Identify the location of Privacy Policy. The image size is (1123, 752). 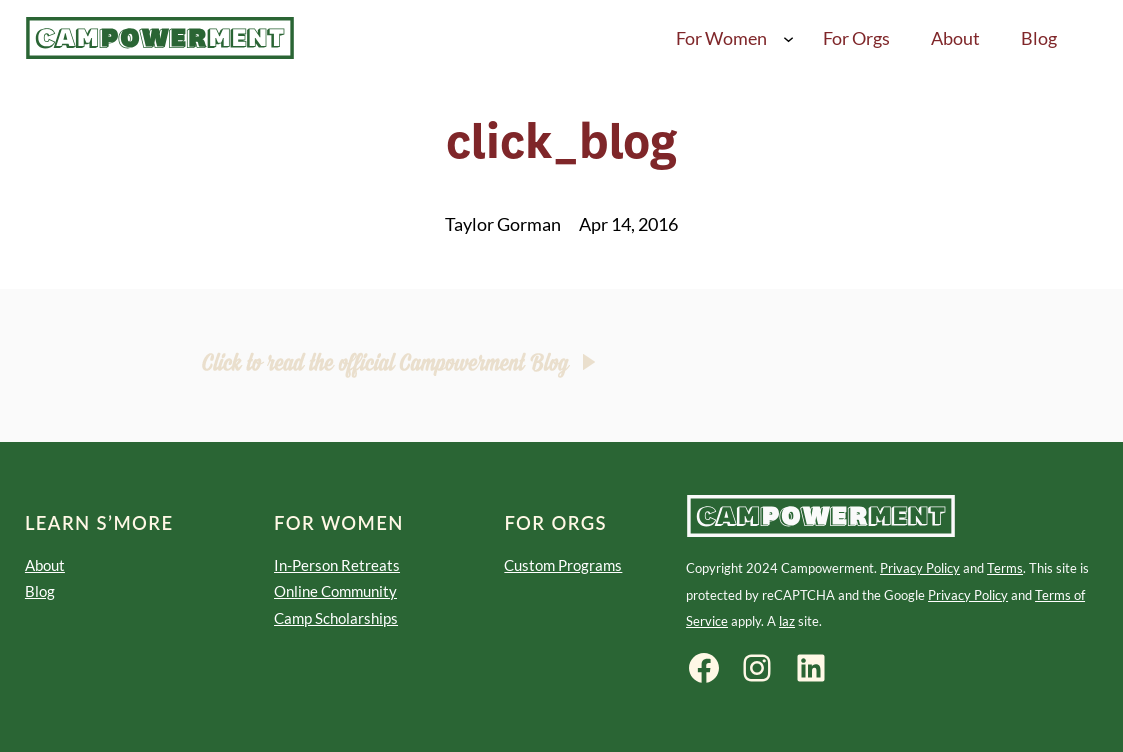
(920, 568).